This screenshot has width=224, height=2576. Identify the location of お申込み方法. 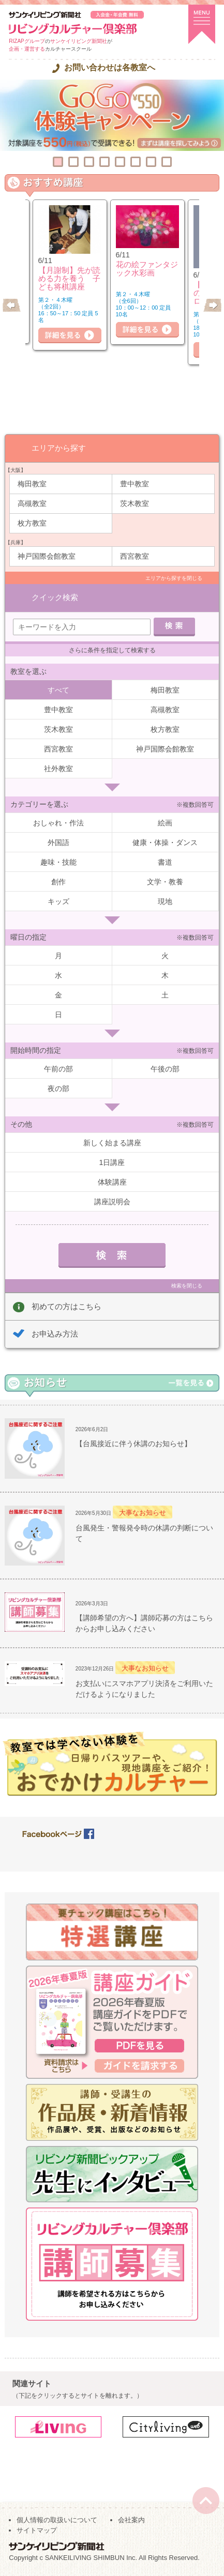
(55, 1333).